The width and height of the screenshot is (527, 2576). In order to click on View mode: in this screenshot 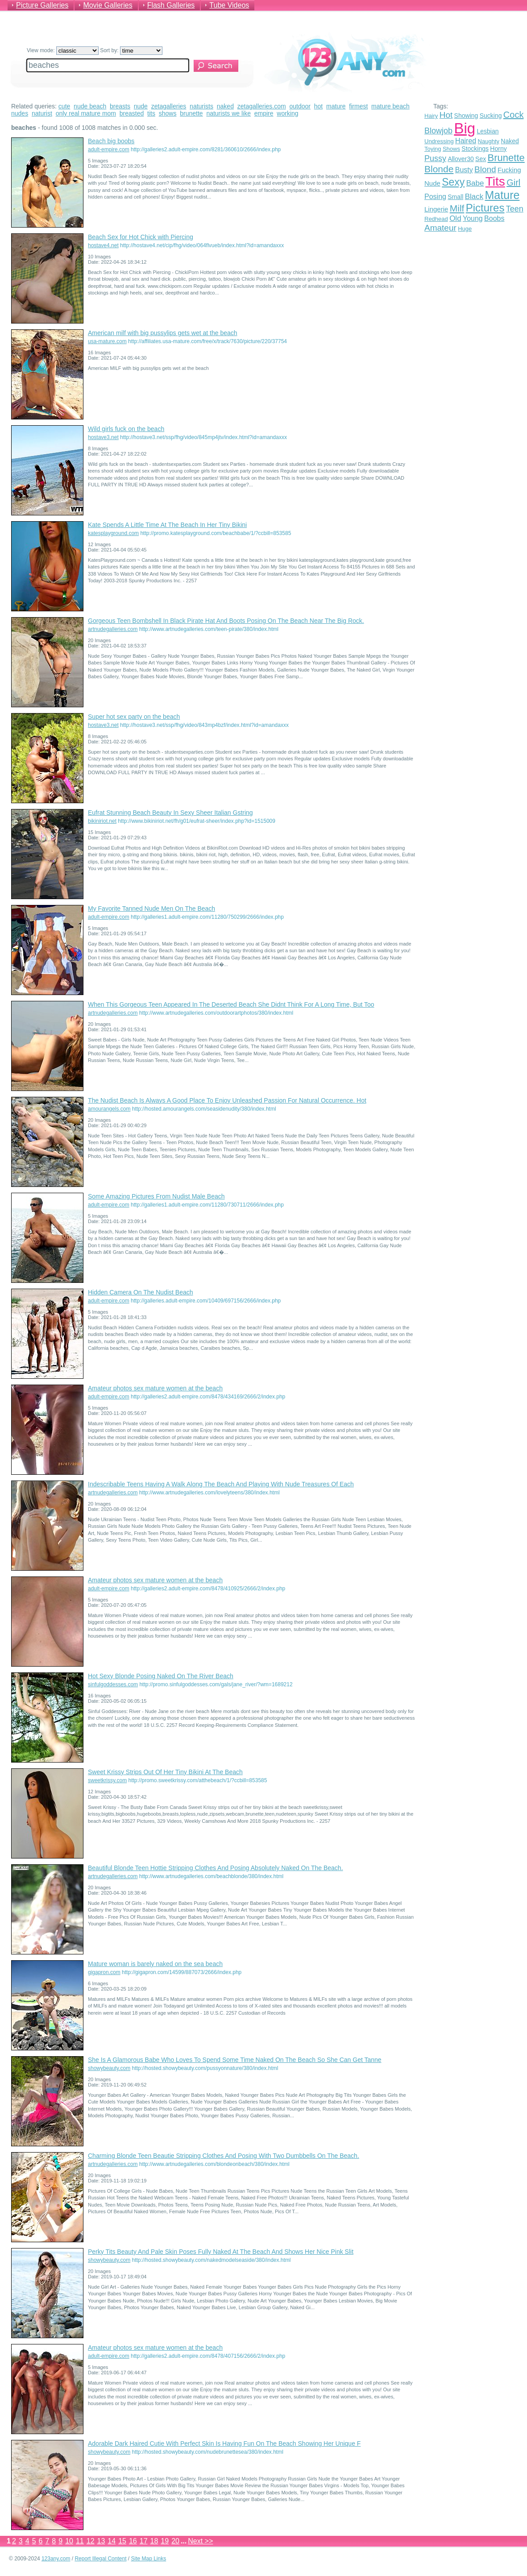, I will do `click(63, 50)`.